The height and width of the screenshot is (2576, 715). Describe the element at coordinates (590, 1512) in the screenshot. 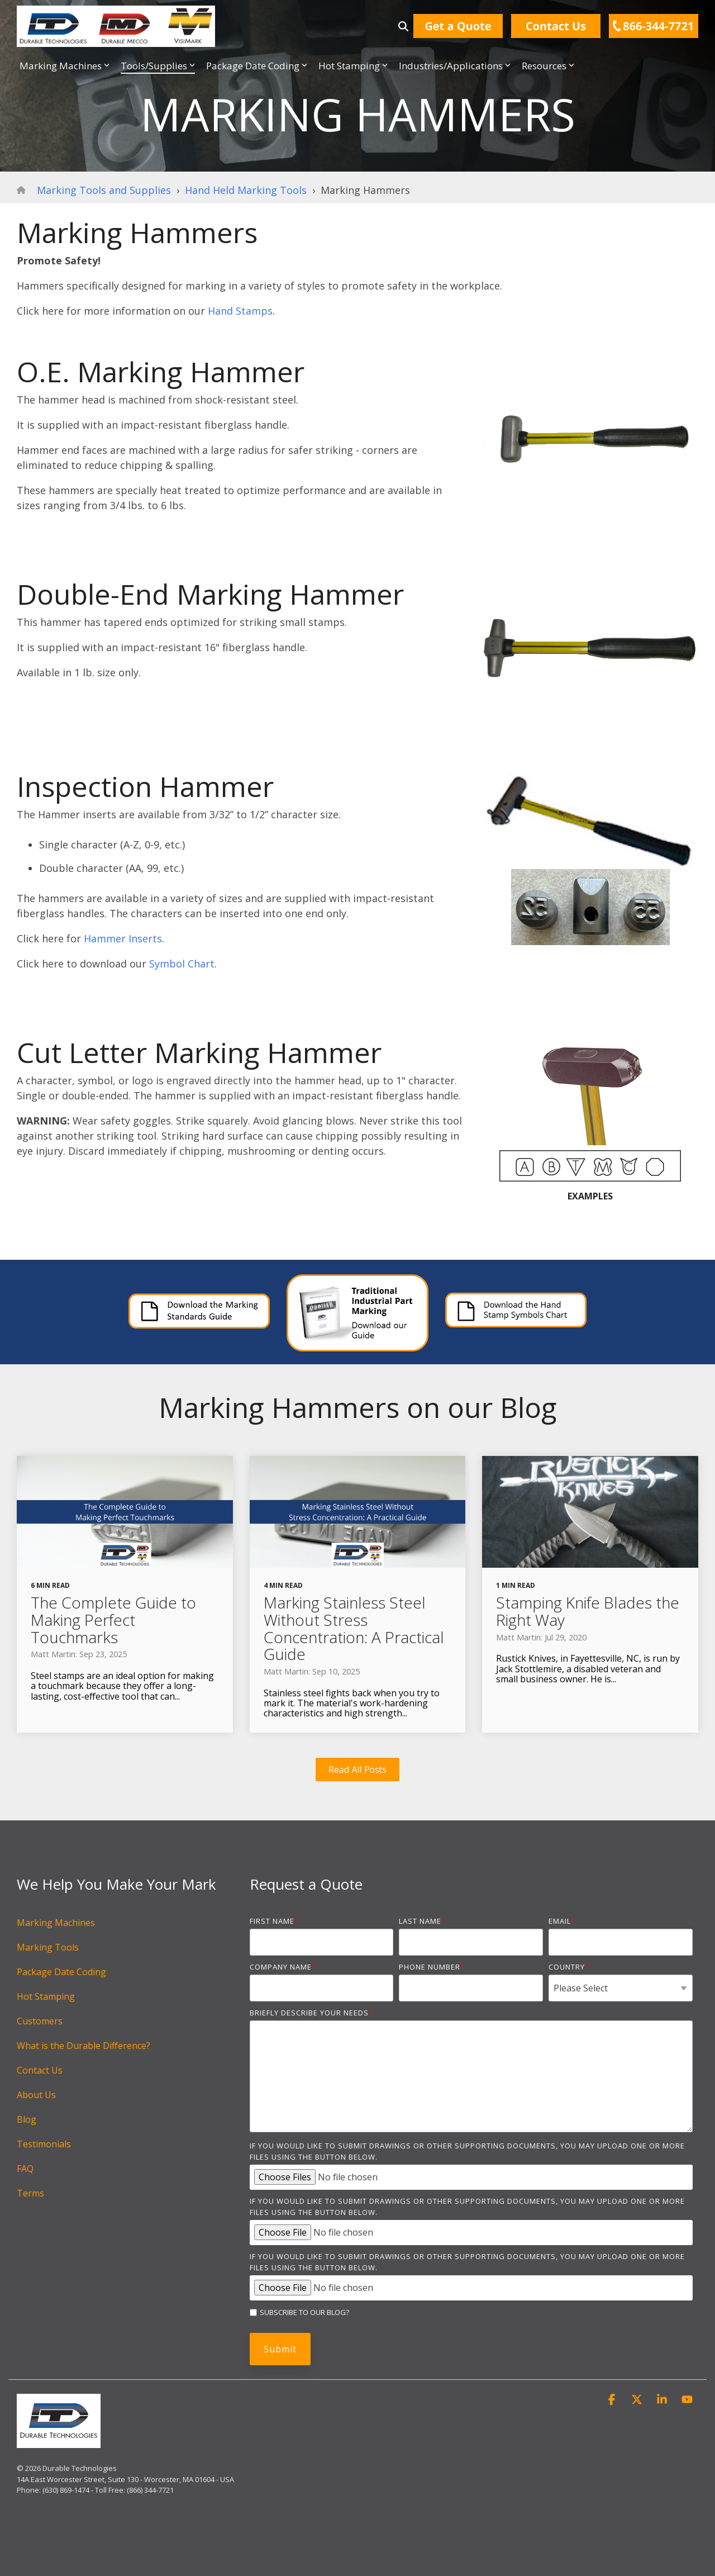

I see `[Stamping Knife Blades the Right Way]` at that location.